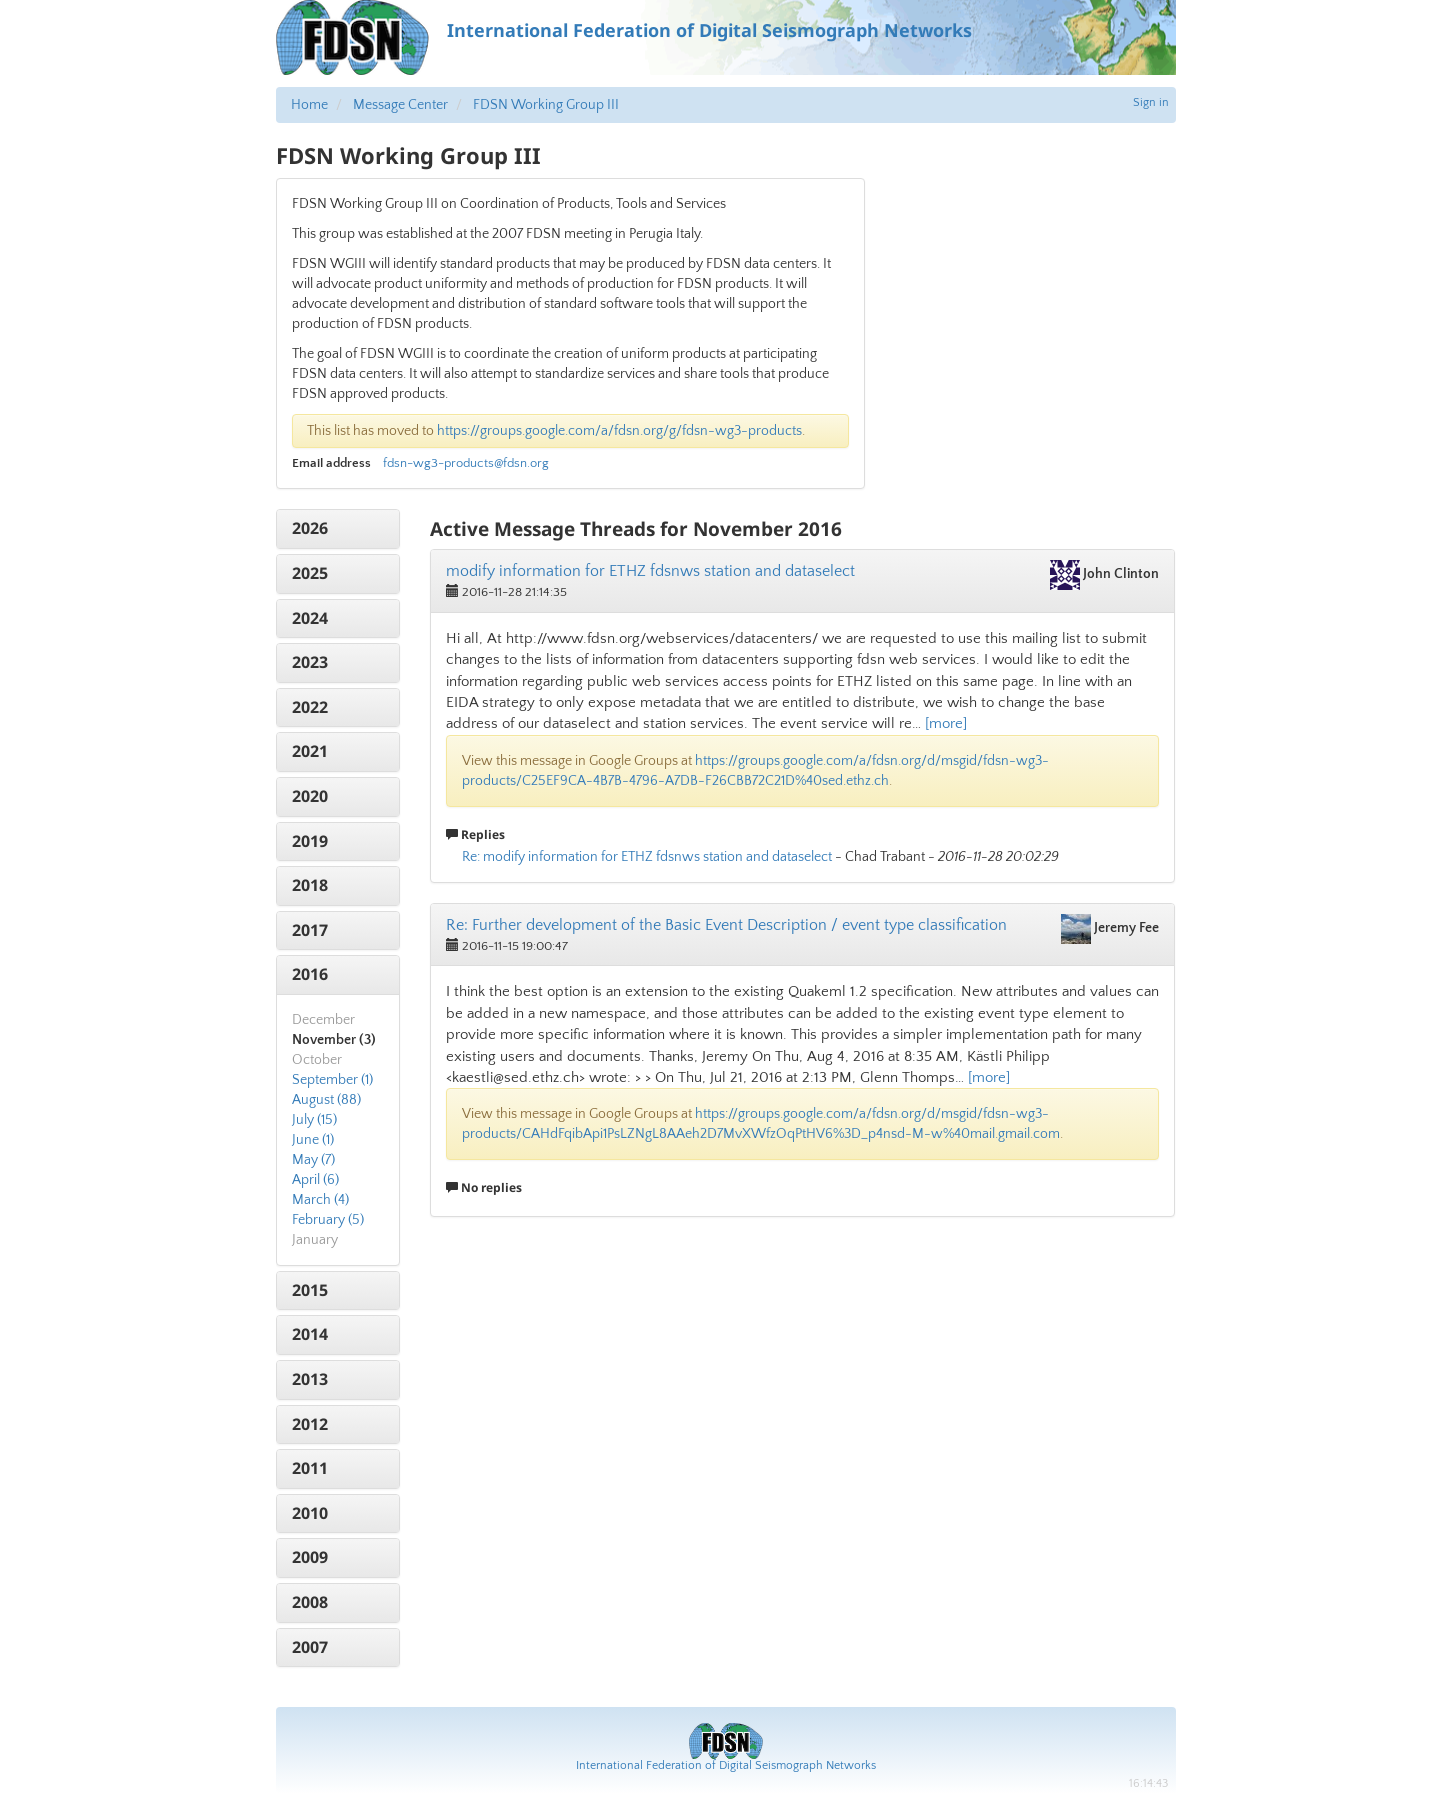  What do you see at coordinates (313, 1140) in the screenshot?
I see `June (1)` at bounding box center [313, 1140].